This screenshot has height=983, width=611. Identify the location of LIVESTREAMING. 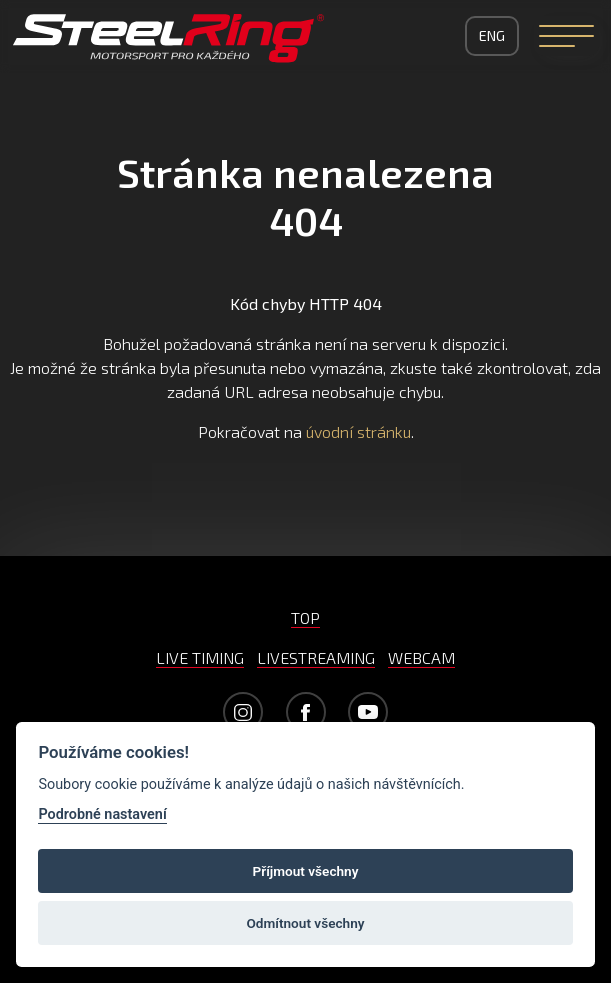
(316, 657).